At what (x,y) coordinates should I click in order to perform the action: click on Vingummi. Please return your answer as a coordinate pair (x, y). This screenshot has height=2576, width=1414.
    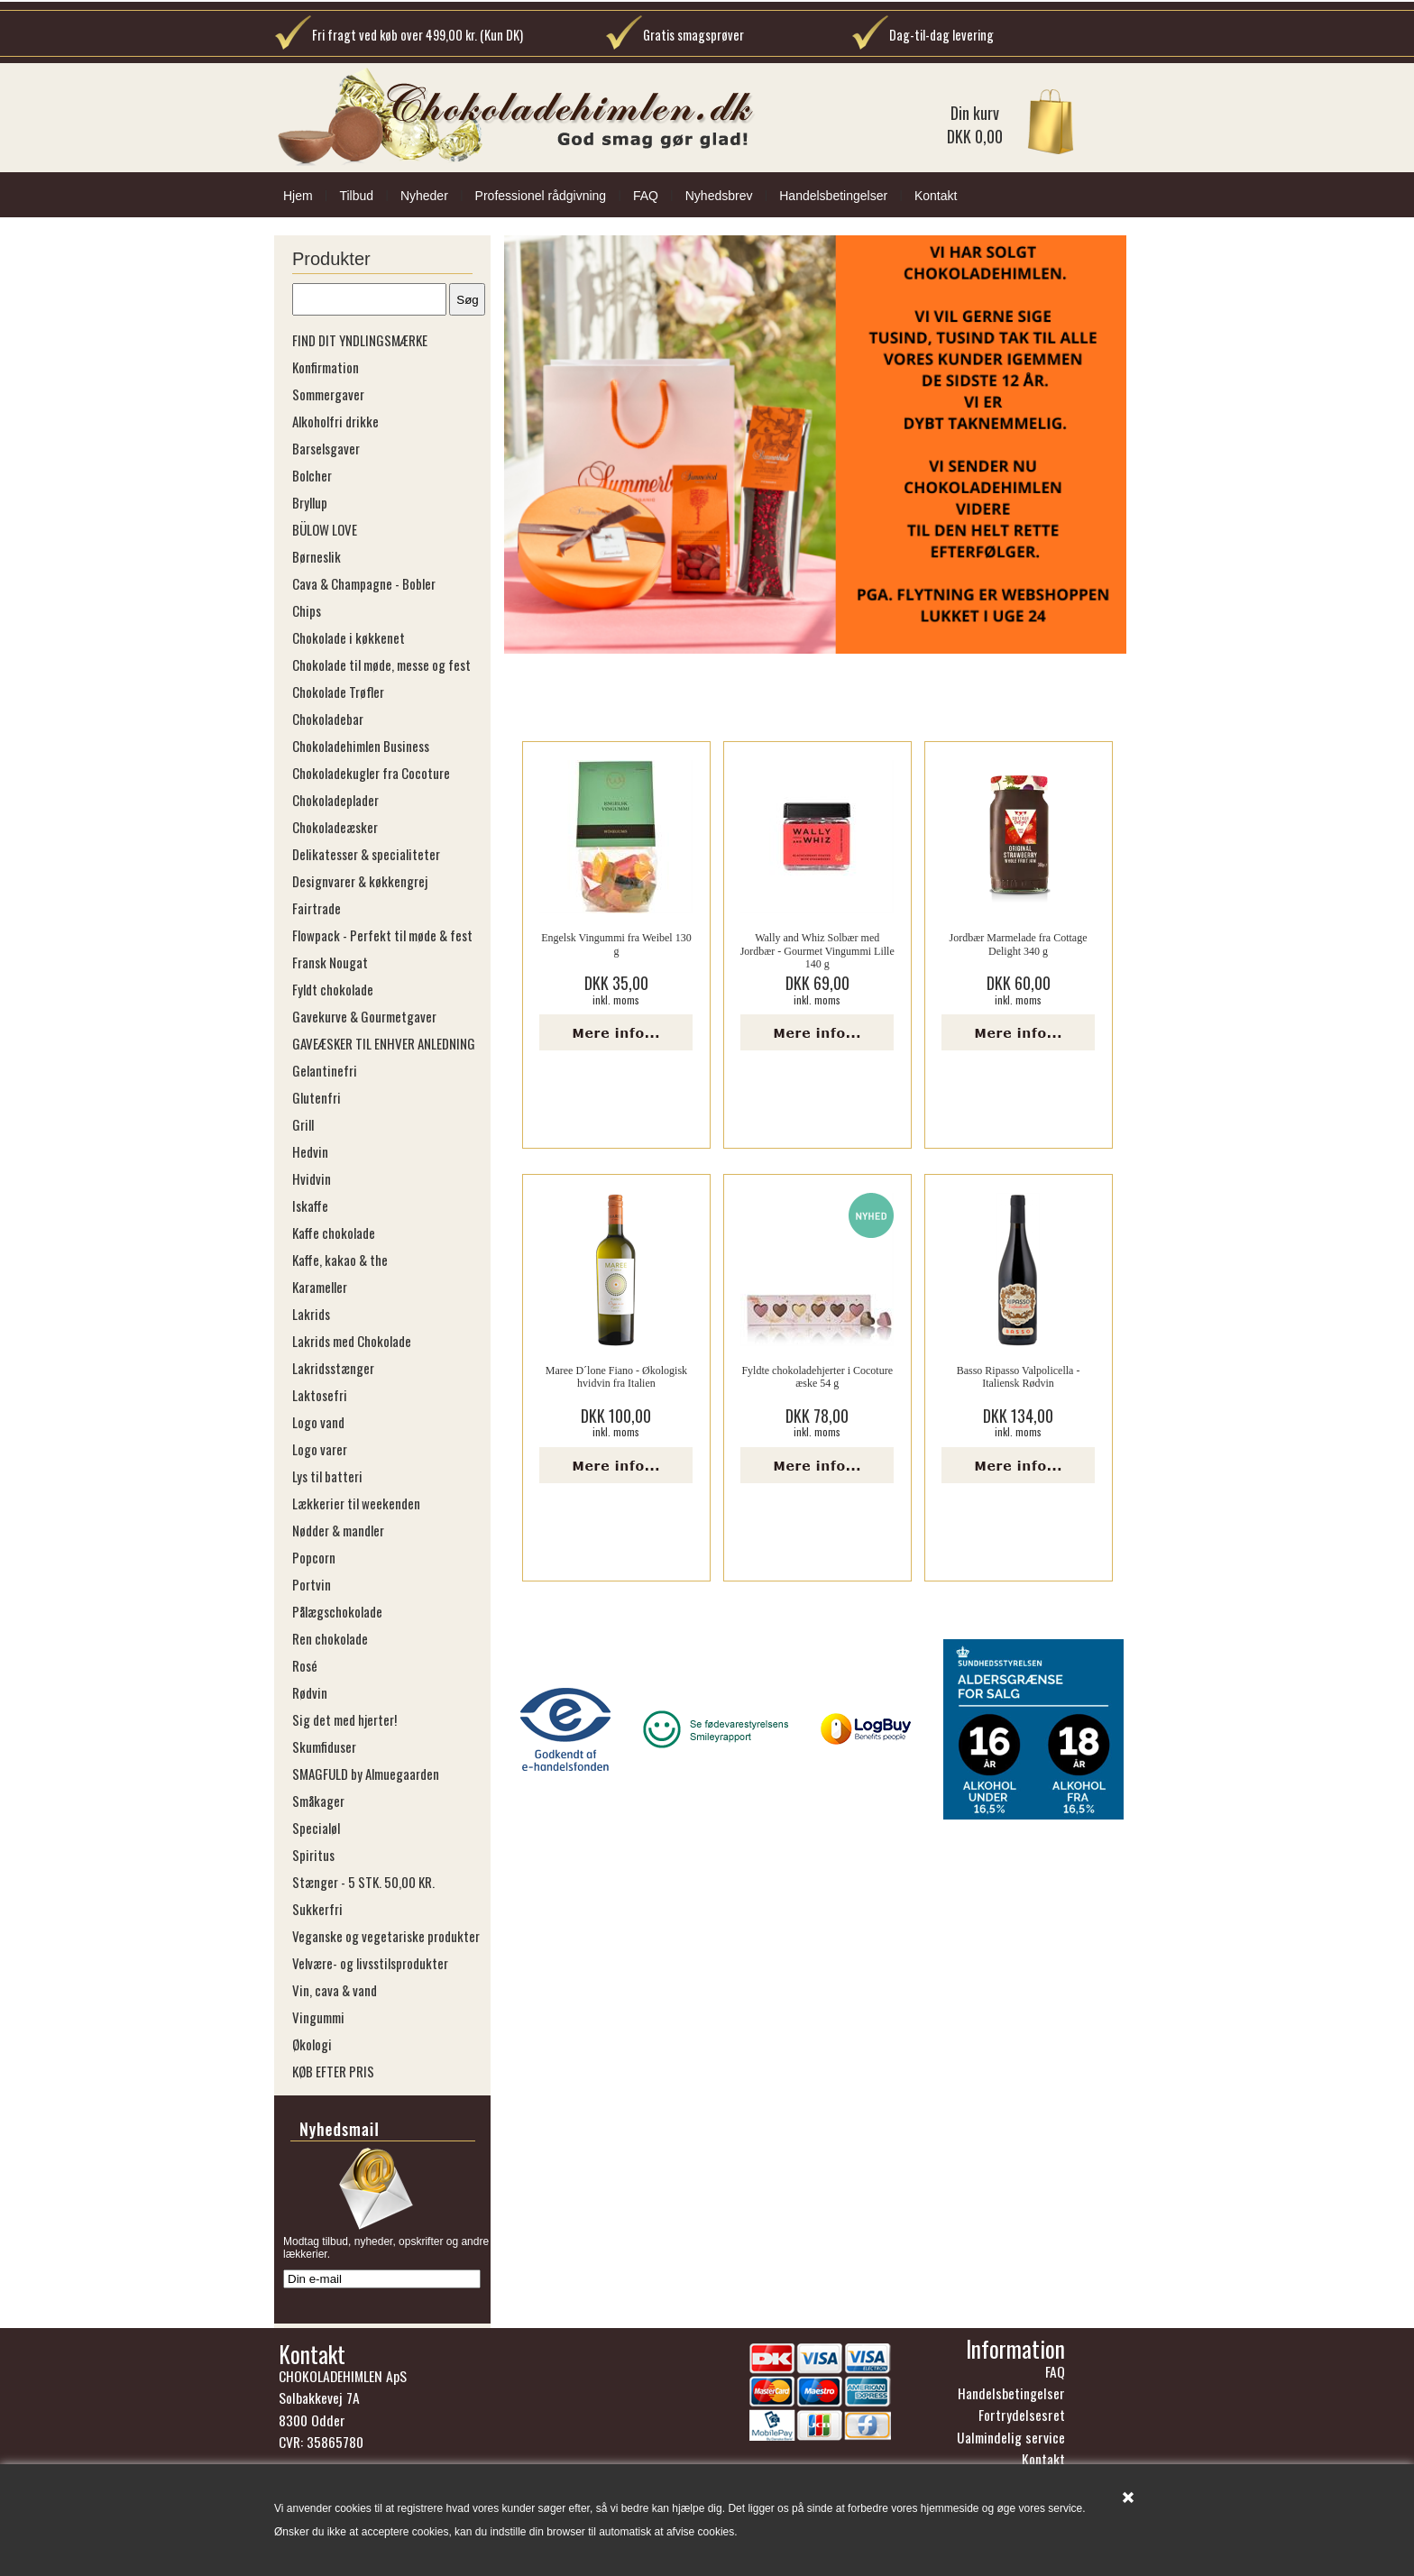
    Looking at the image, I should click on (318, 2017).